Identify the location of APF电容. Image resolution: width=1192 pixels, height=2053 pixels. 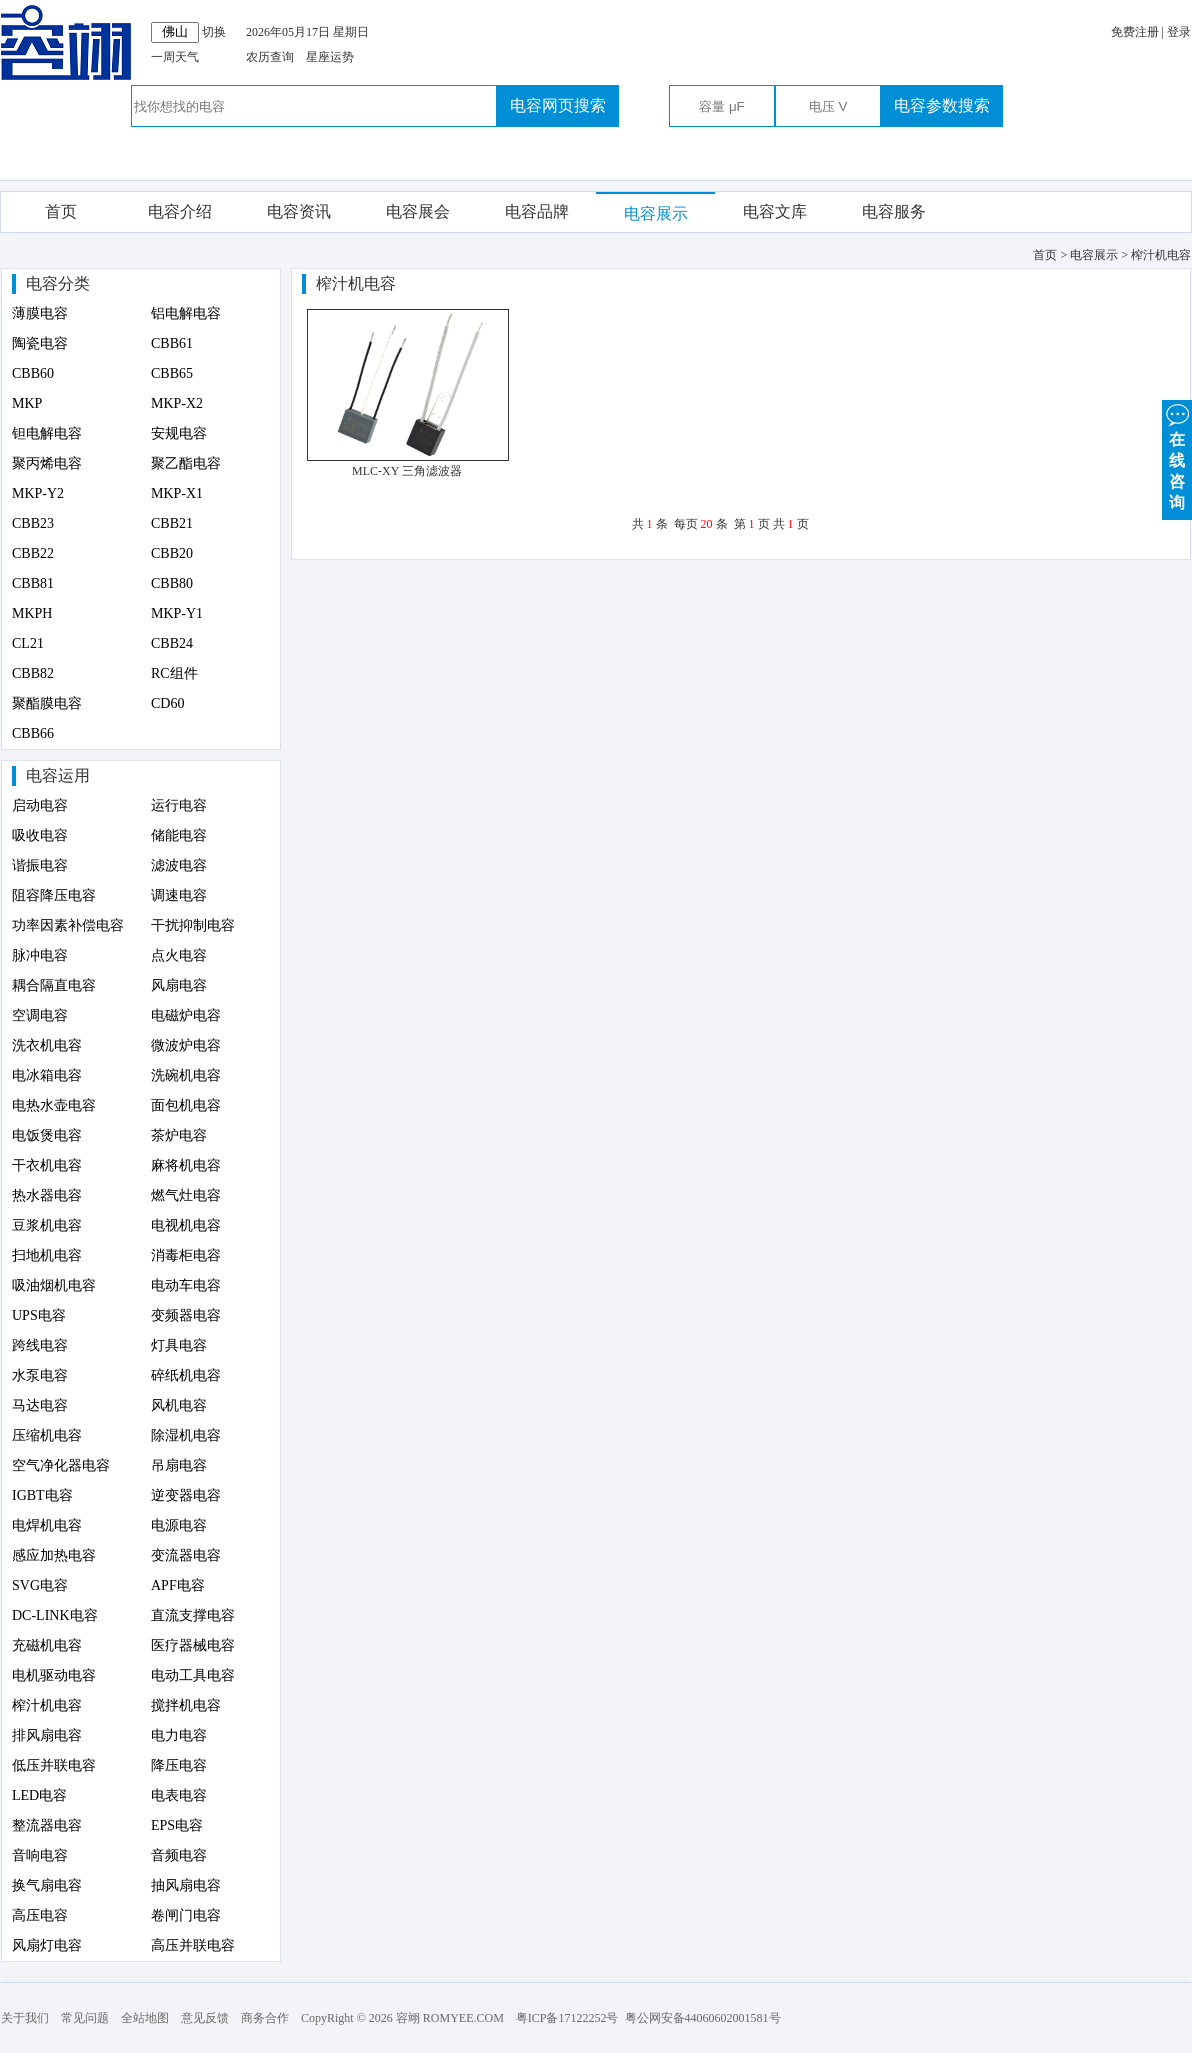
(178, 1585).